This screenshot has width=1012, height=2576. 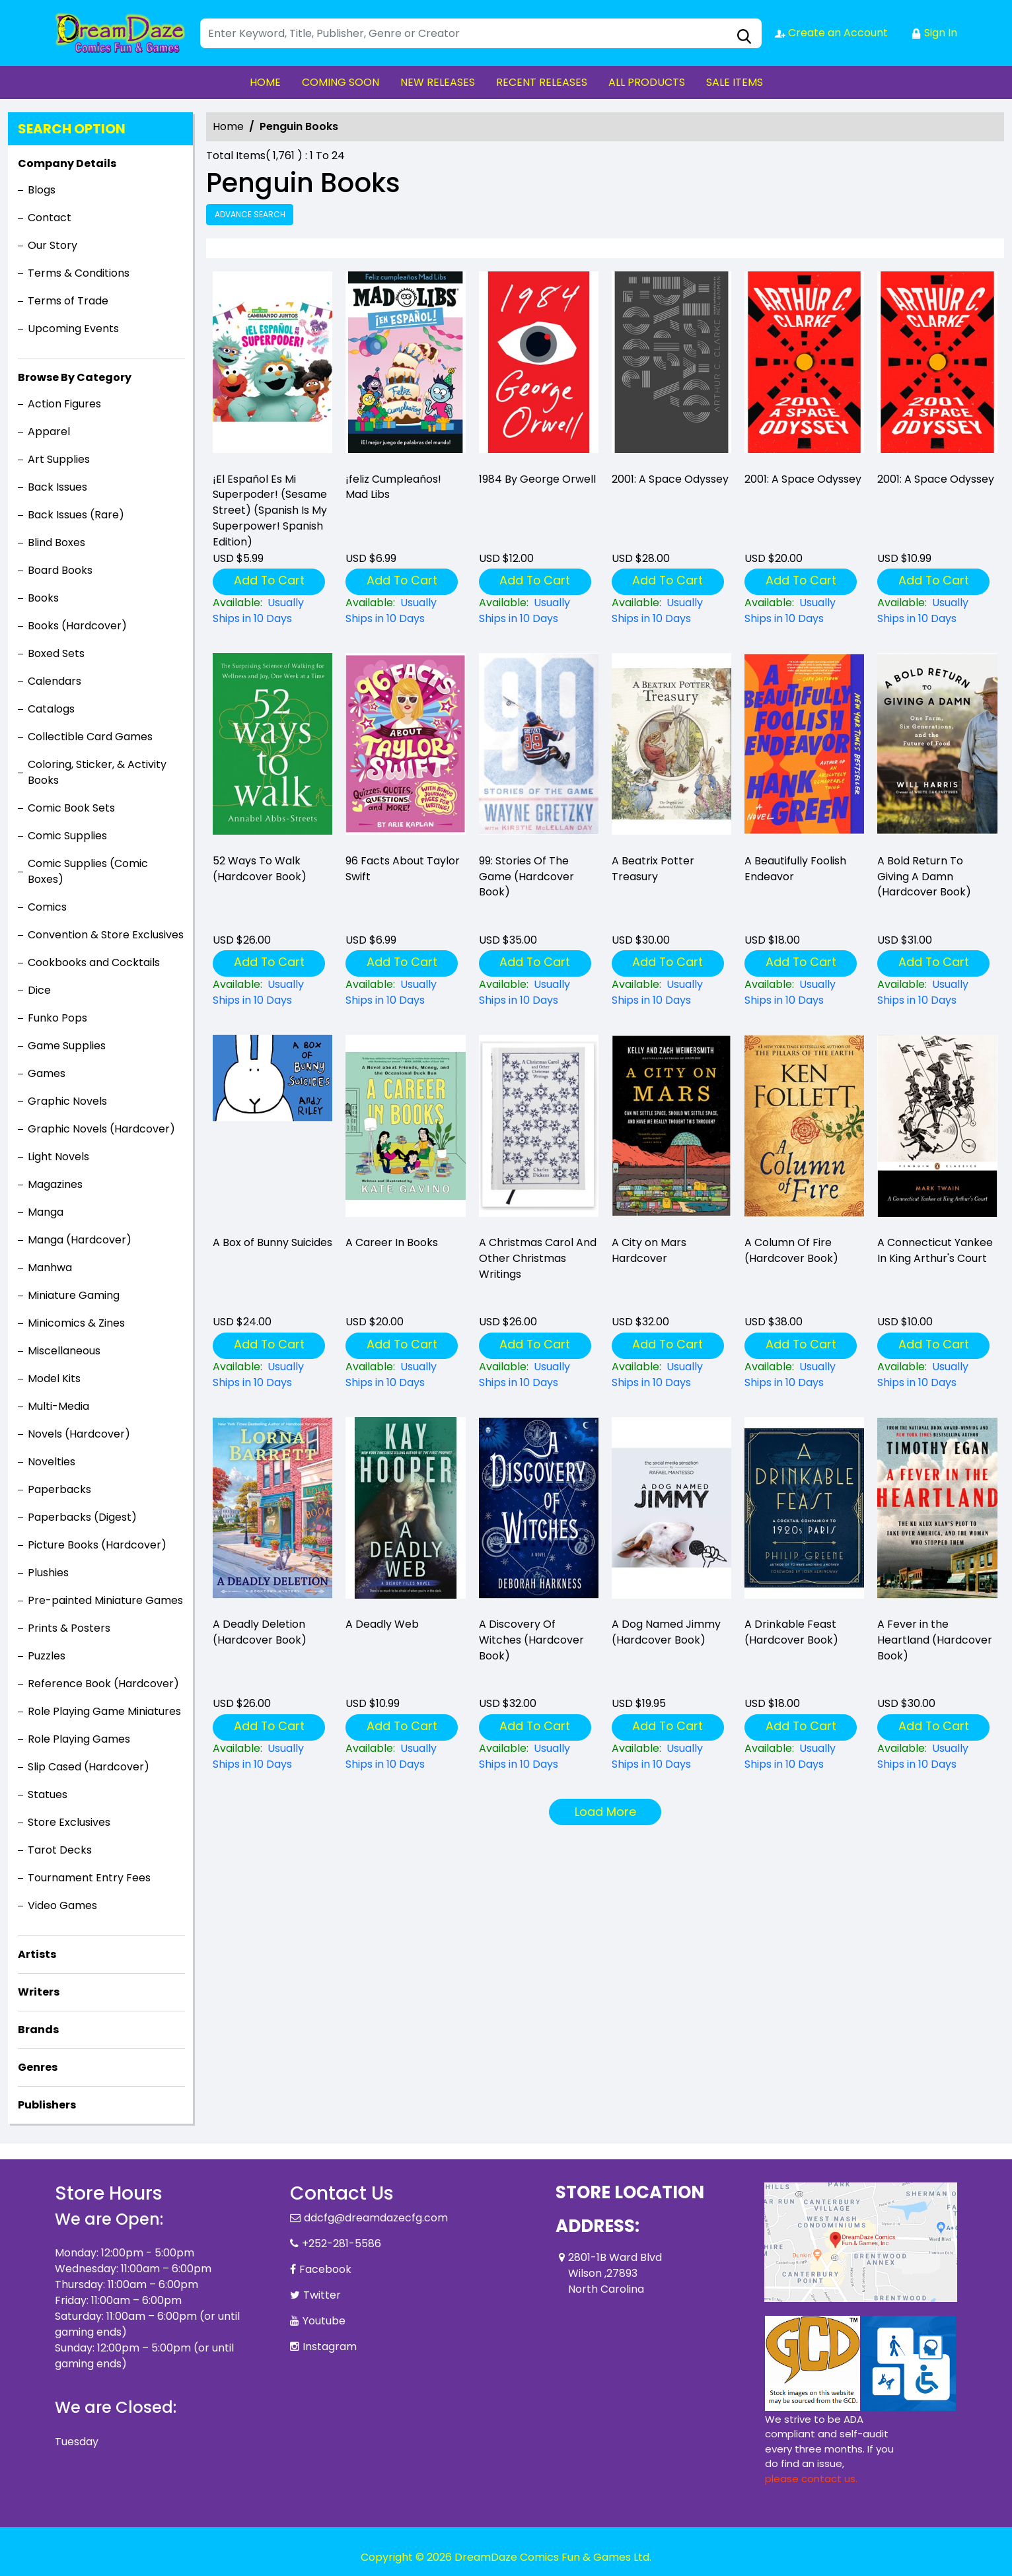 What do you see at coordinates (250, 214) in the screenshot?
I see `Advance Search [all]` at bounding box center [250, 214].